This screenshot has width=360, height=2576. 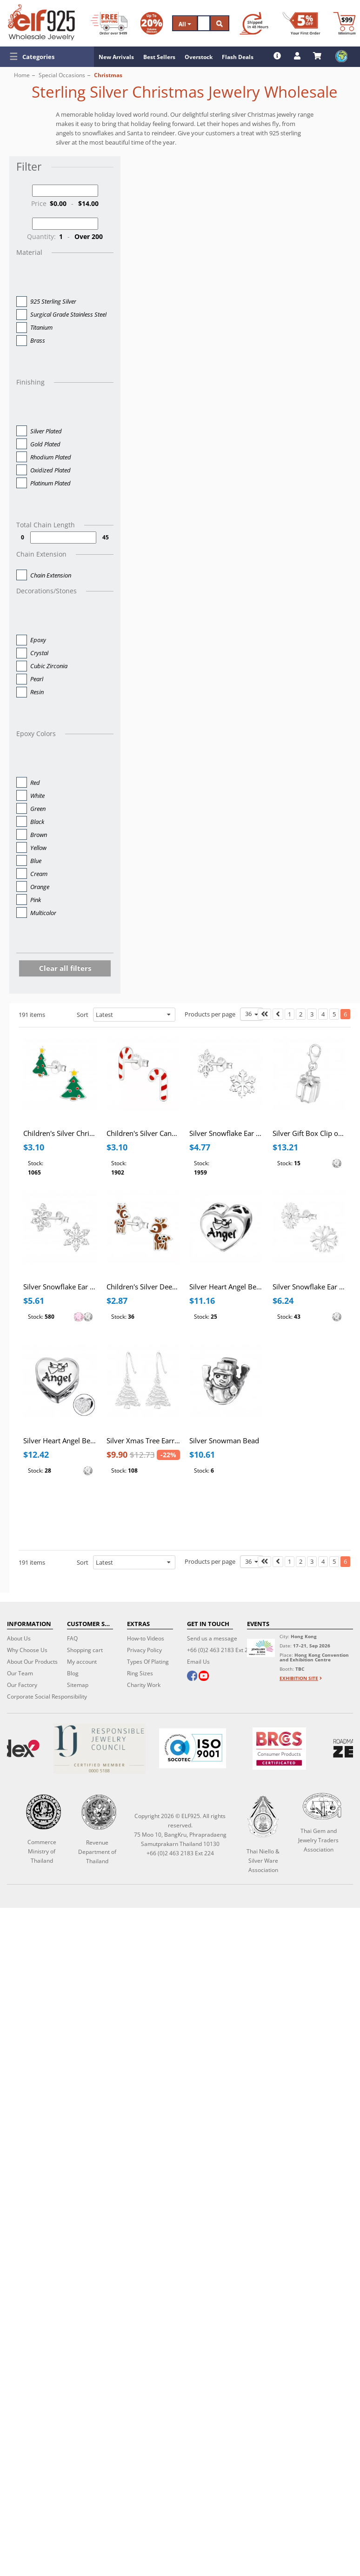 I want to click on Sitemap, so click(x=77, y=1685).